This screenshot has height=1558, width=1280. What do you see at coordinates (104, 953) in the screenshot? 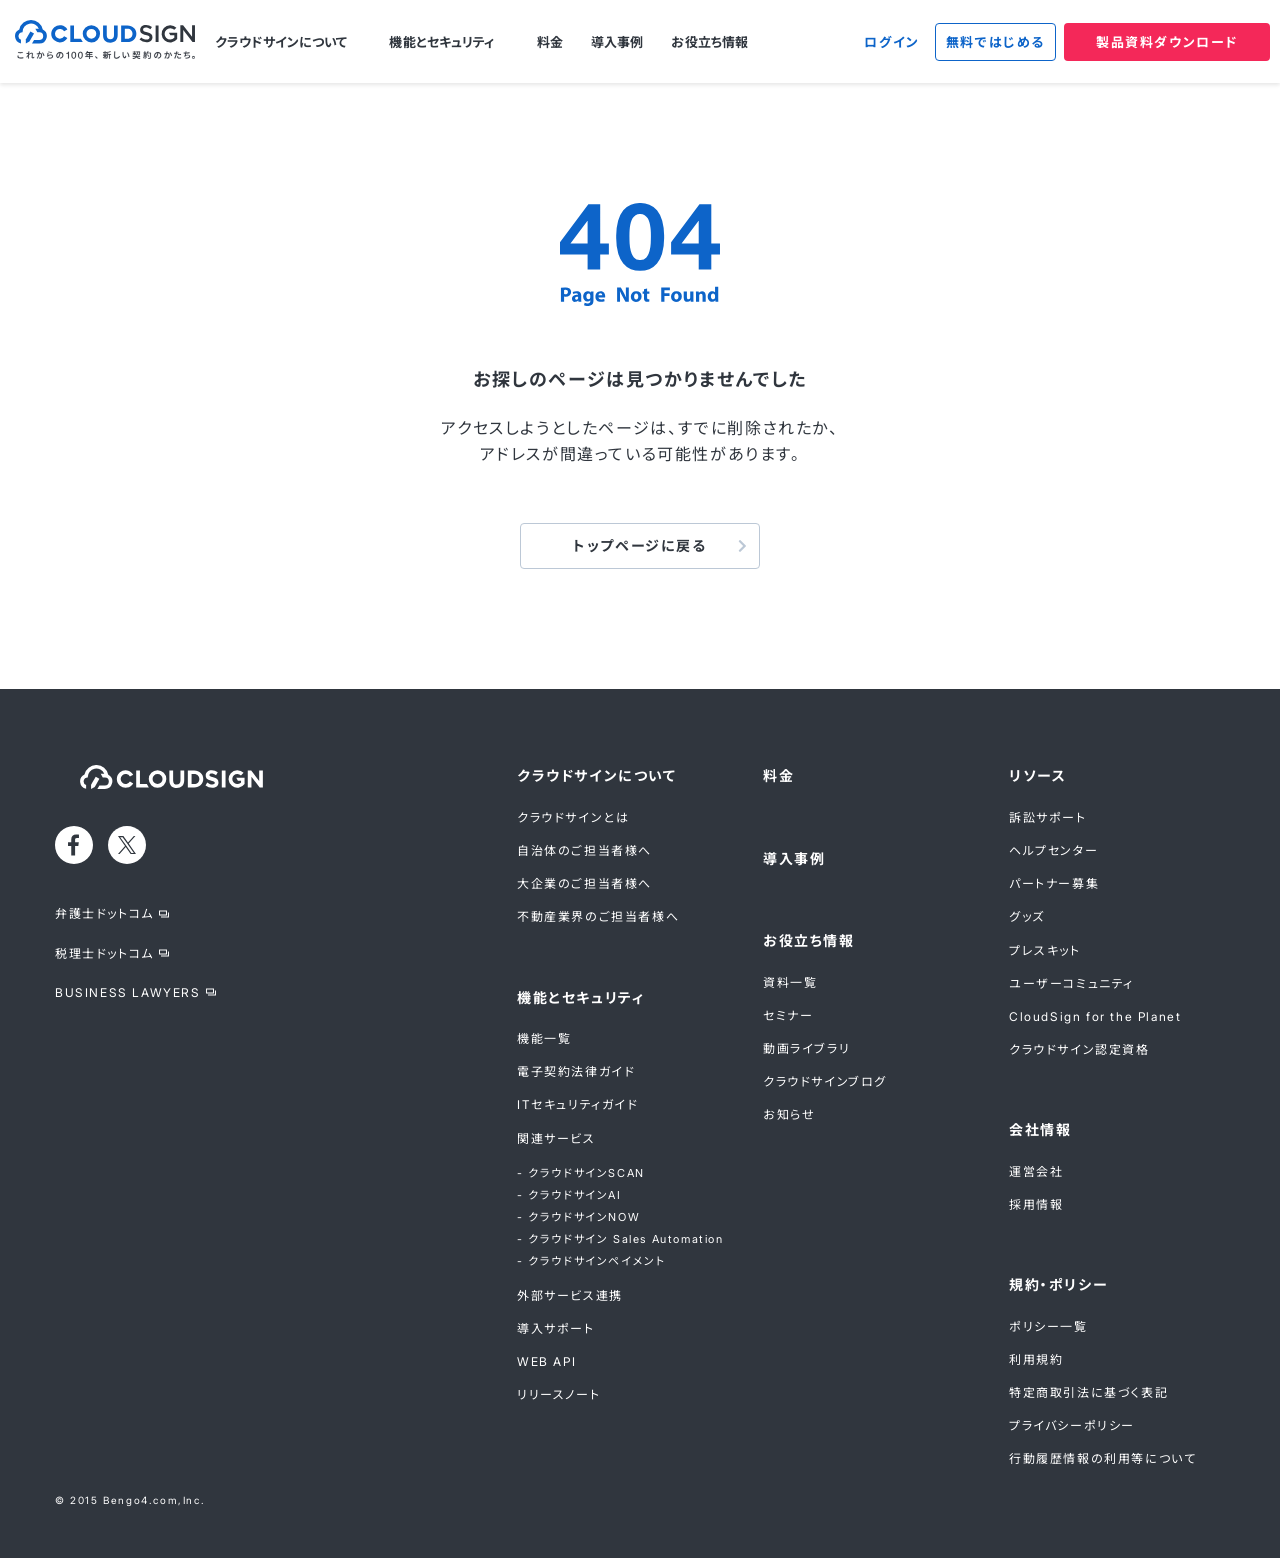
I see `税理士ドットコム` at bounding box center [104, 953].